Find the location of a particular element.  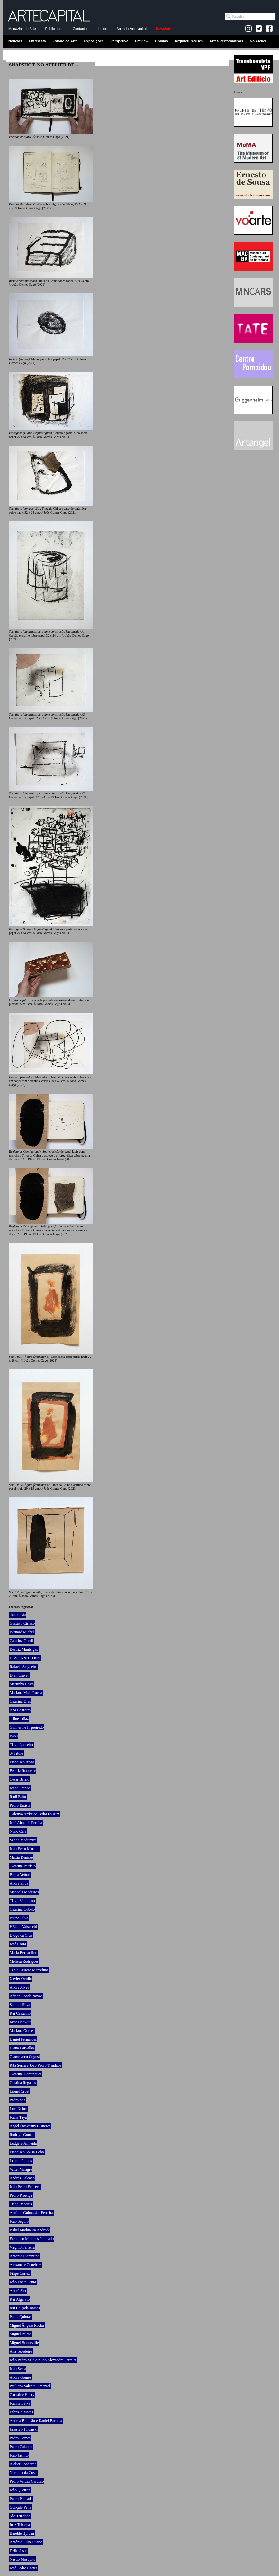

Mariana Maia Rocha is located at coordinates (26, 1692).